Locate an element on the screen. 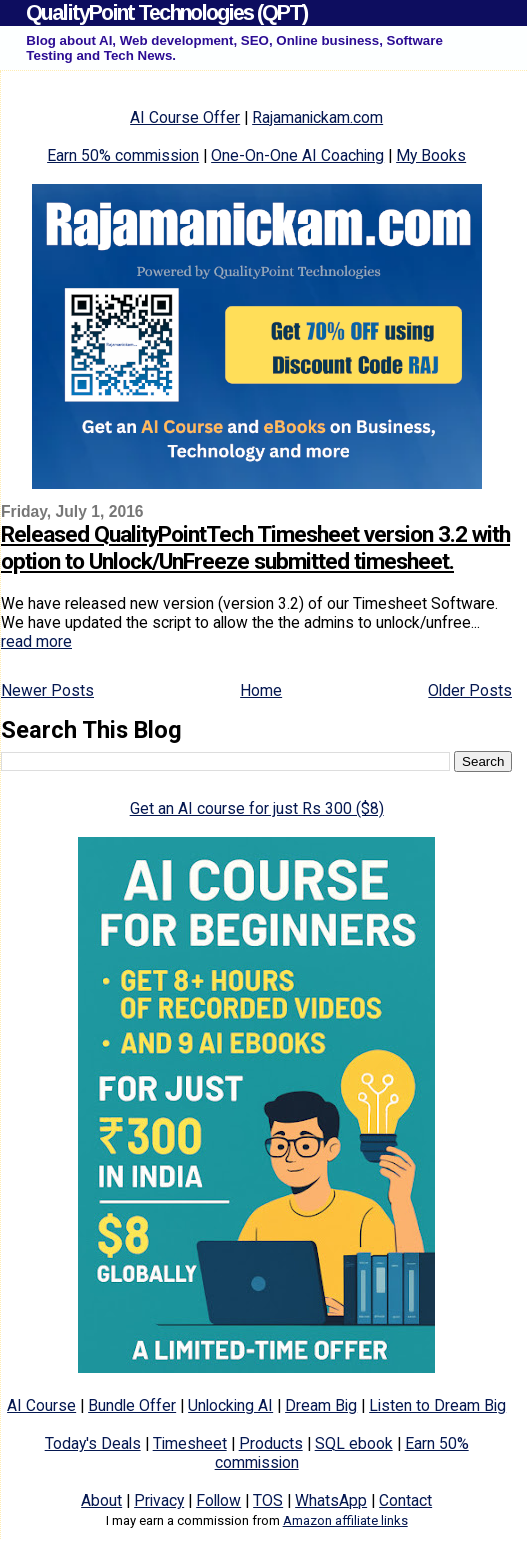  Amazon affiliate links is located at coordinates (345, 1520).